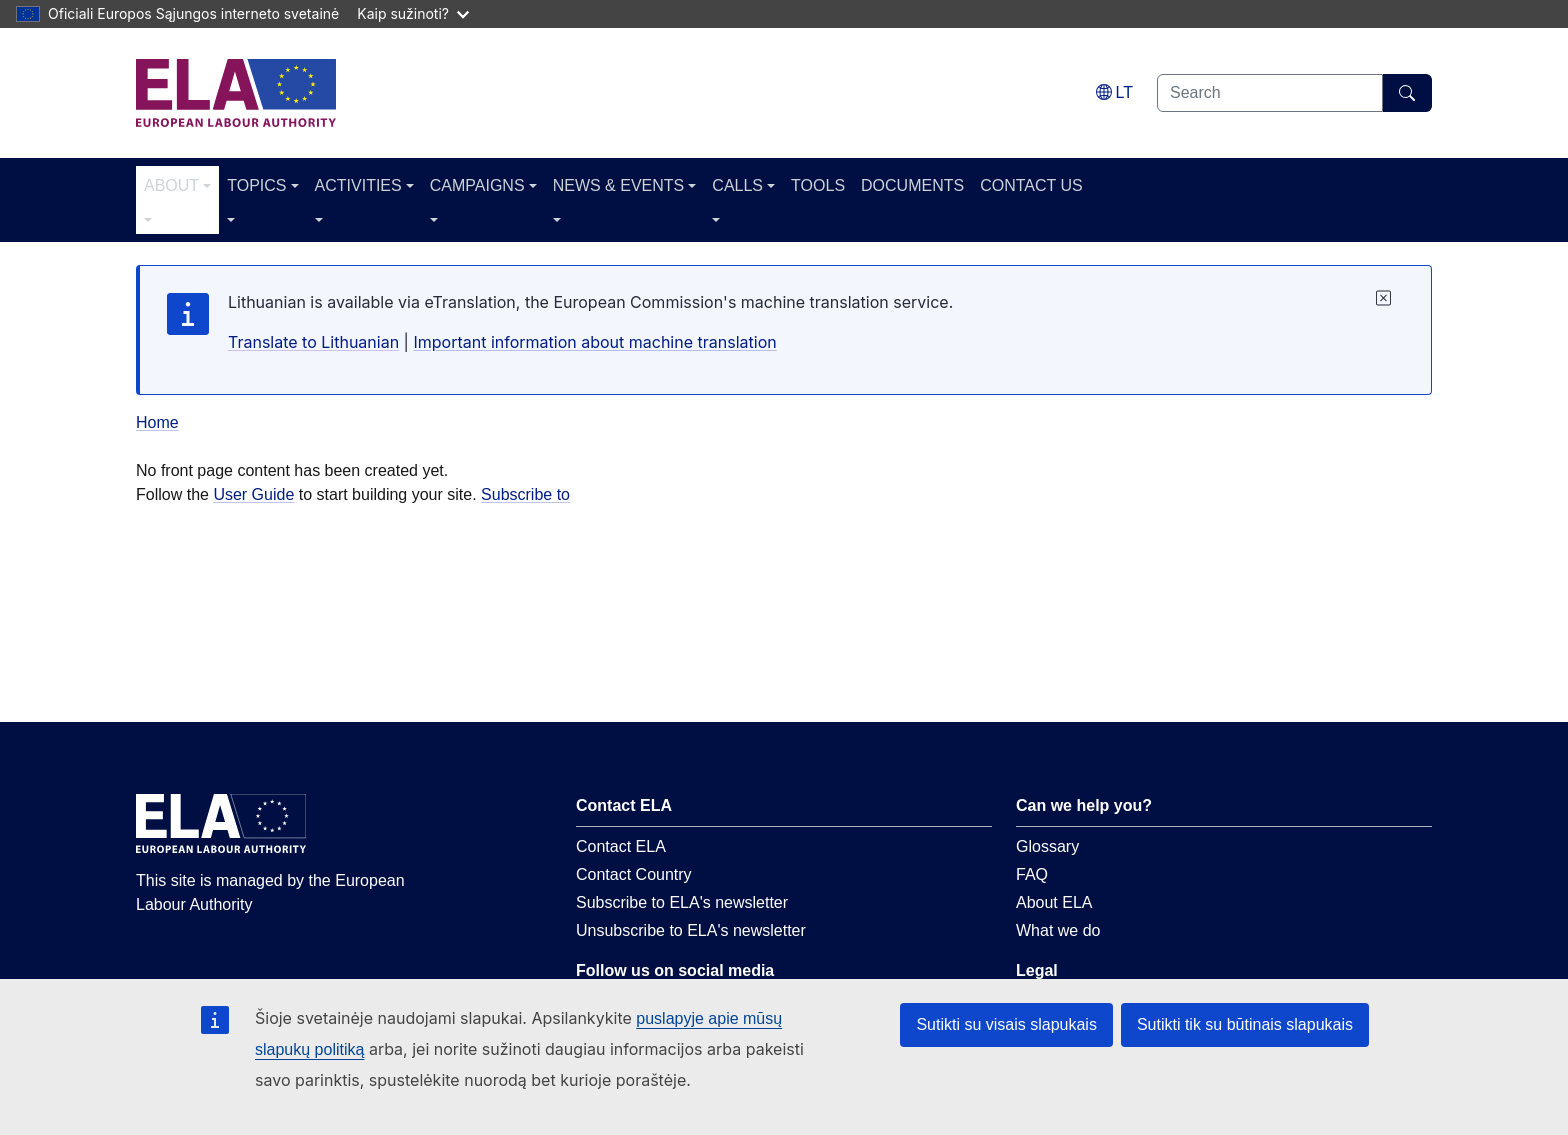 The width and height of the screenshot is (1568, 1135). Describe the element at coordinates (1407, 93) in the screenshot. I see `[Search]` at that location.